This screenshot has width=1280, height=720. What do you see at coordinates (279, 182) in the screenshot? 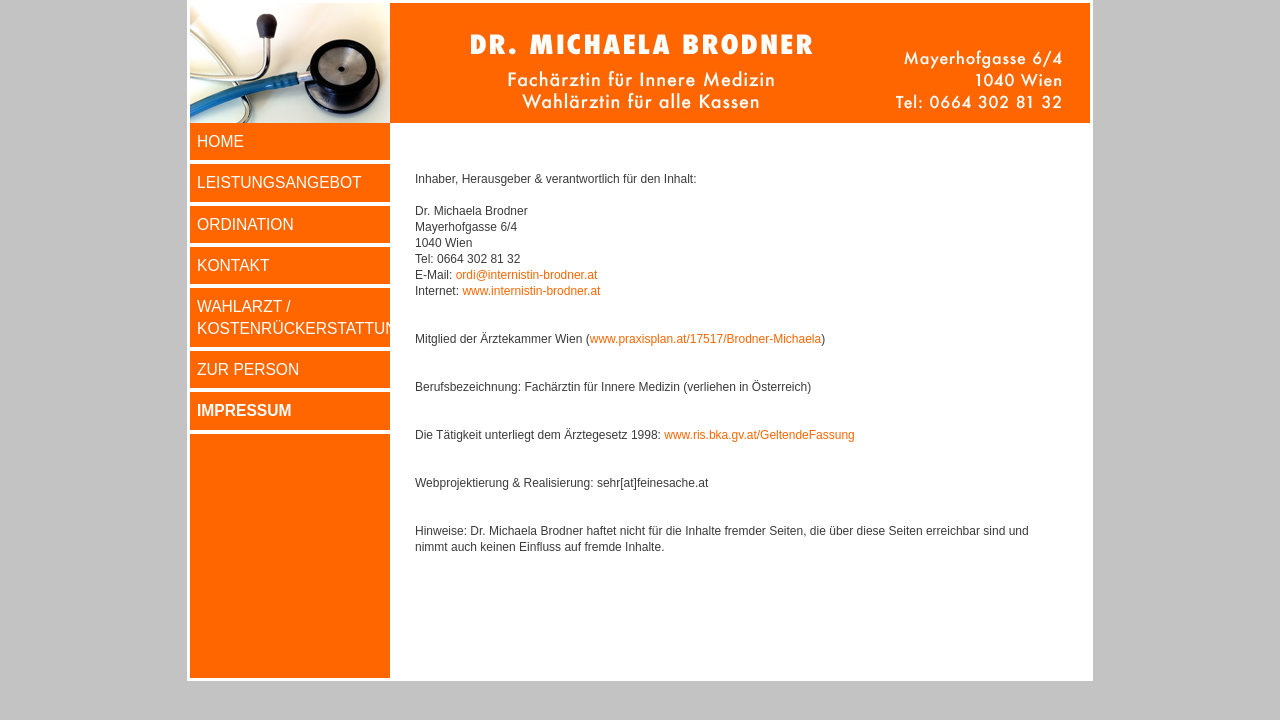
I see `LEISTUNGSANGEBOT` at bounding box center [279, 182].